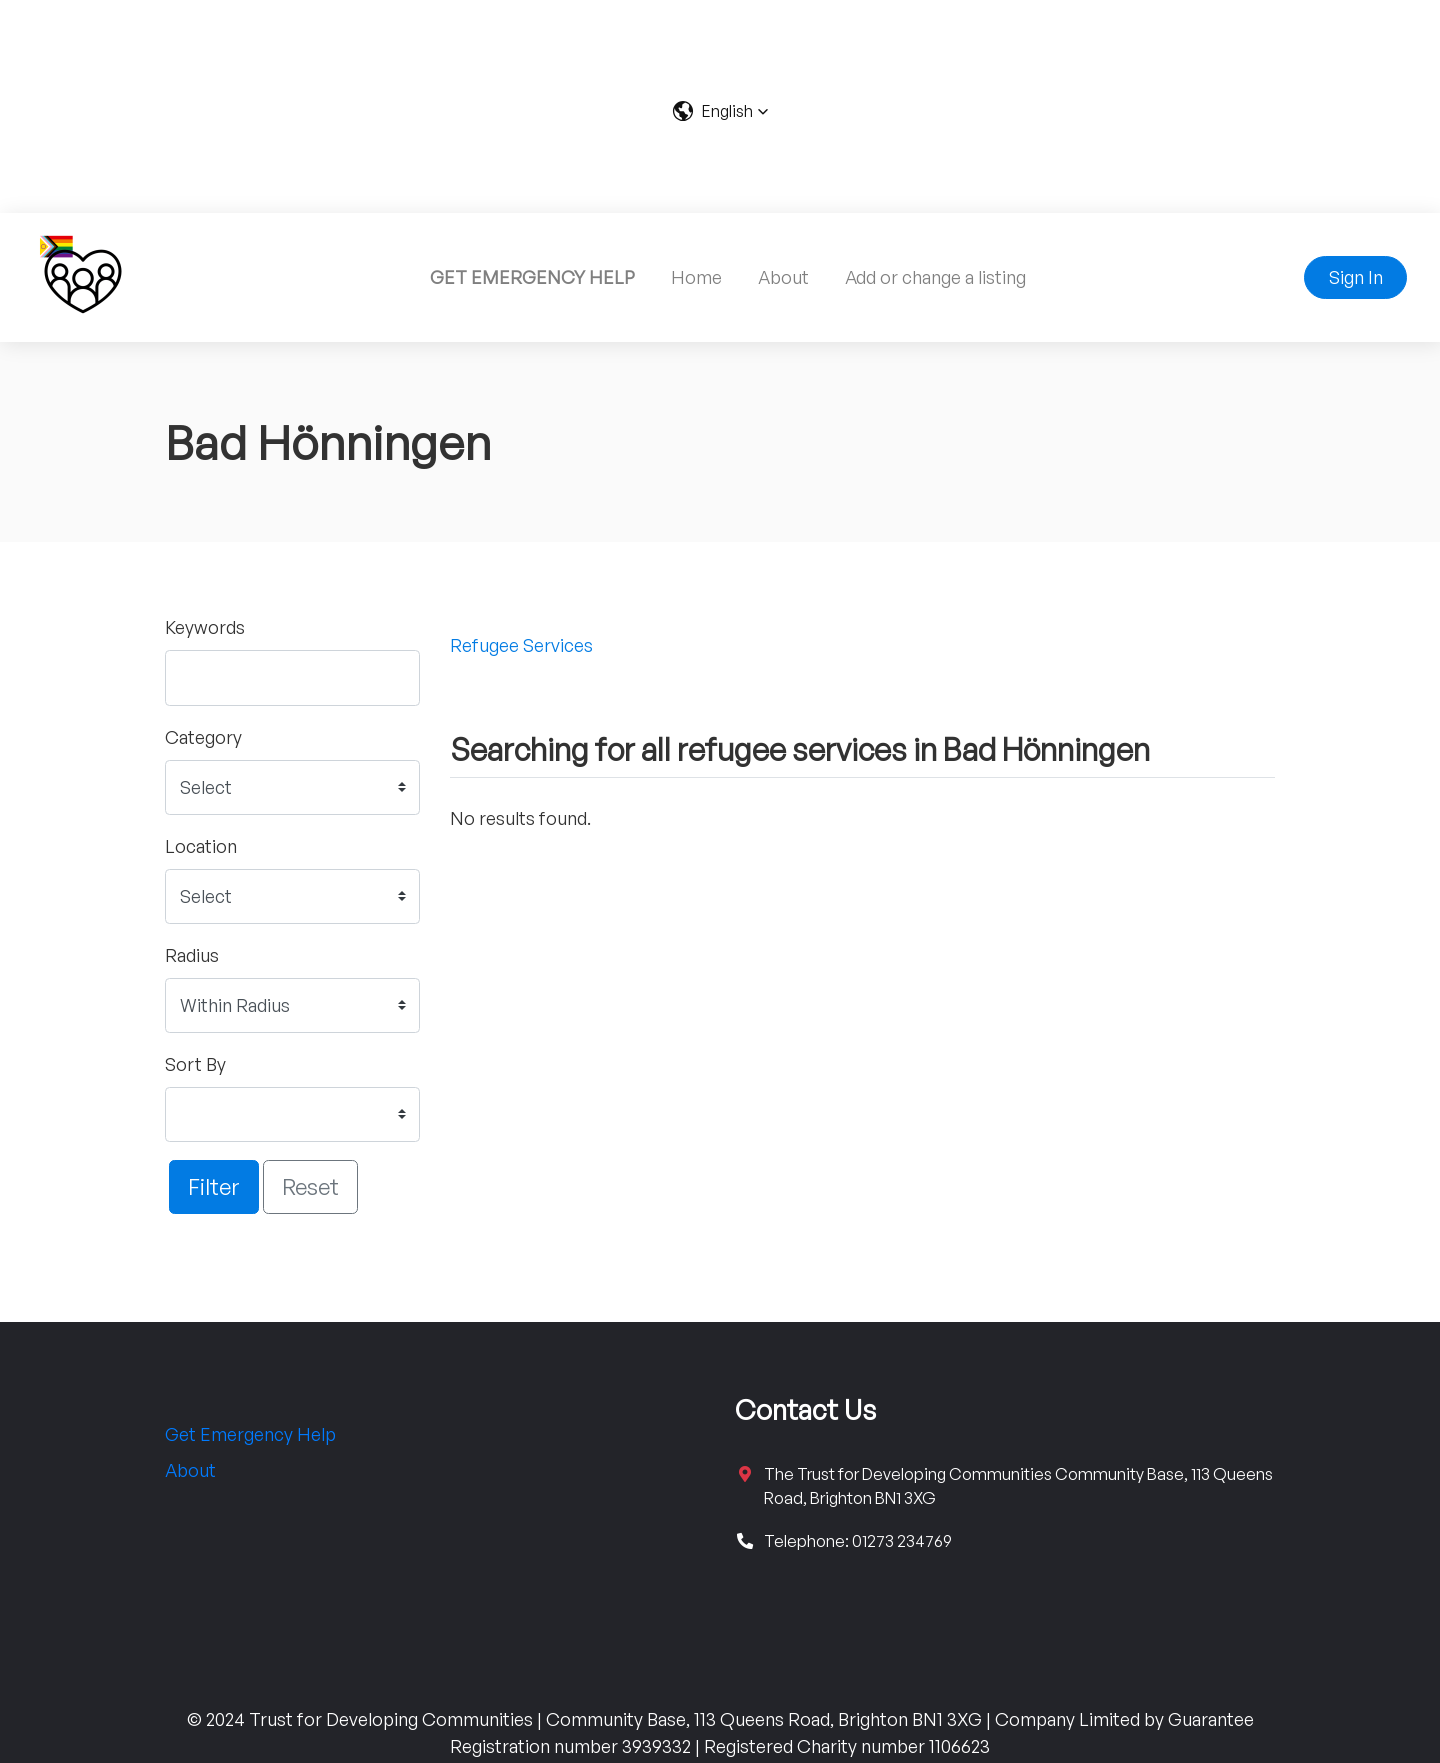 The image size is (1440, 1763). I want to click on Get Emergency Help, so click(250, 1434).